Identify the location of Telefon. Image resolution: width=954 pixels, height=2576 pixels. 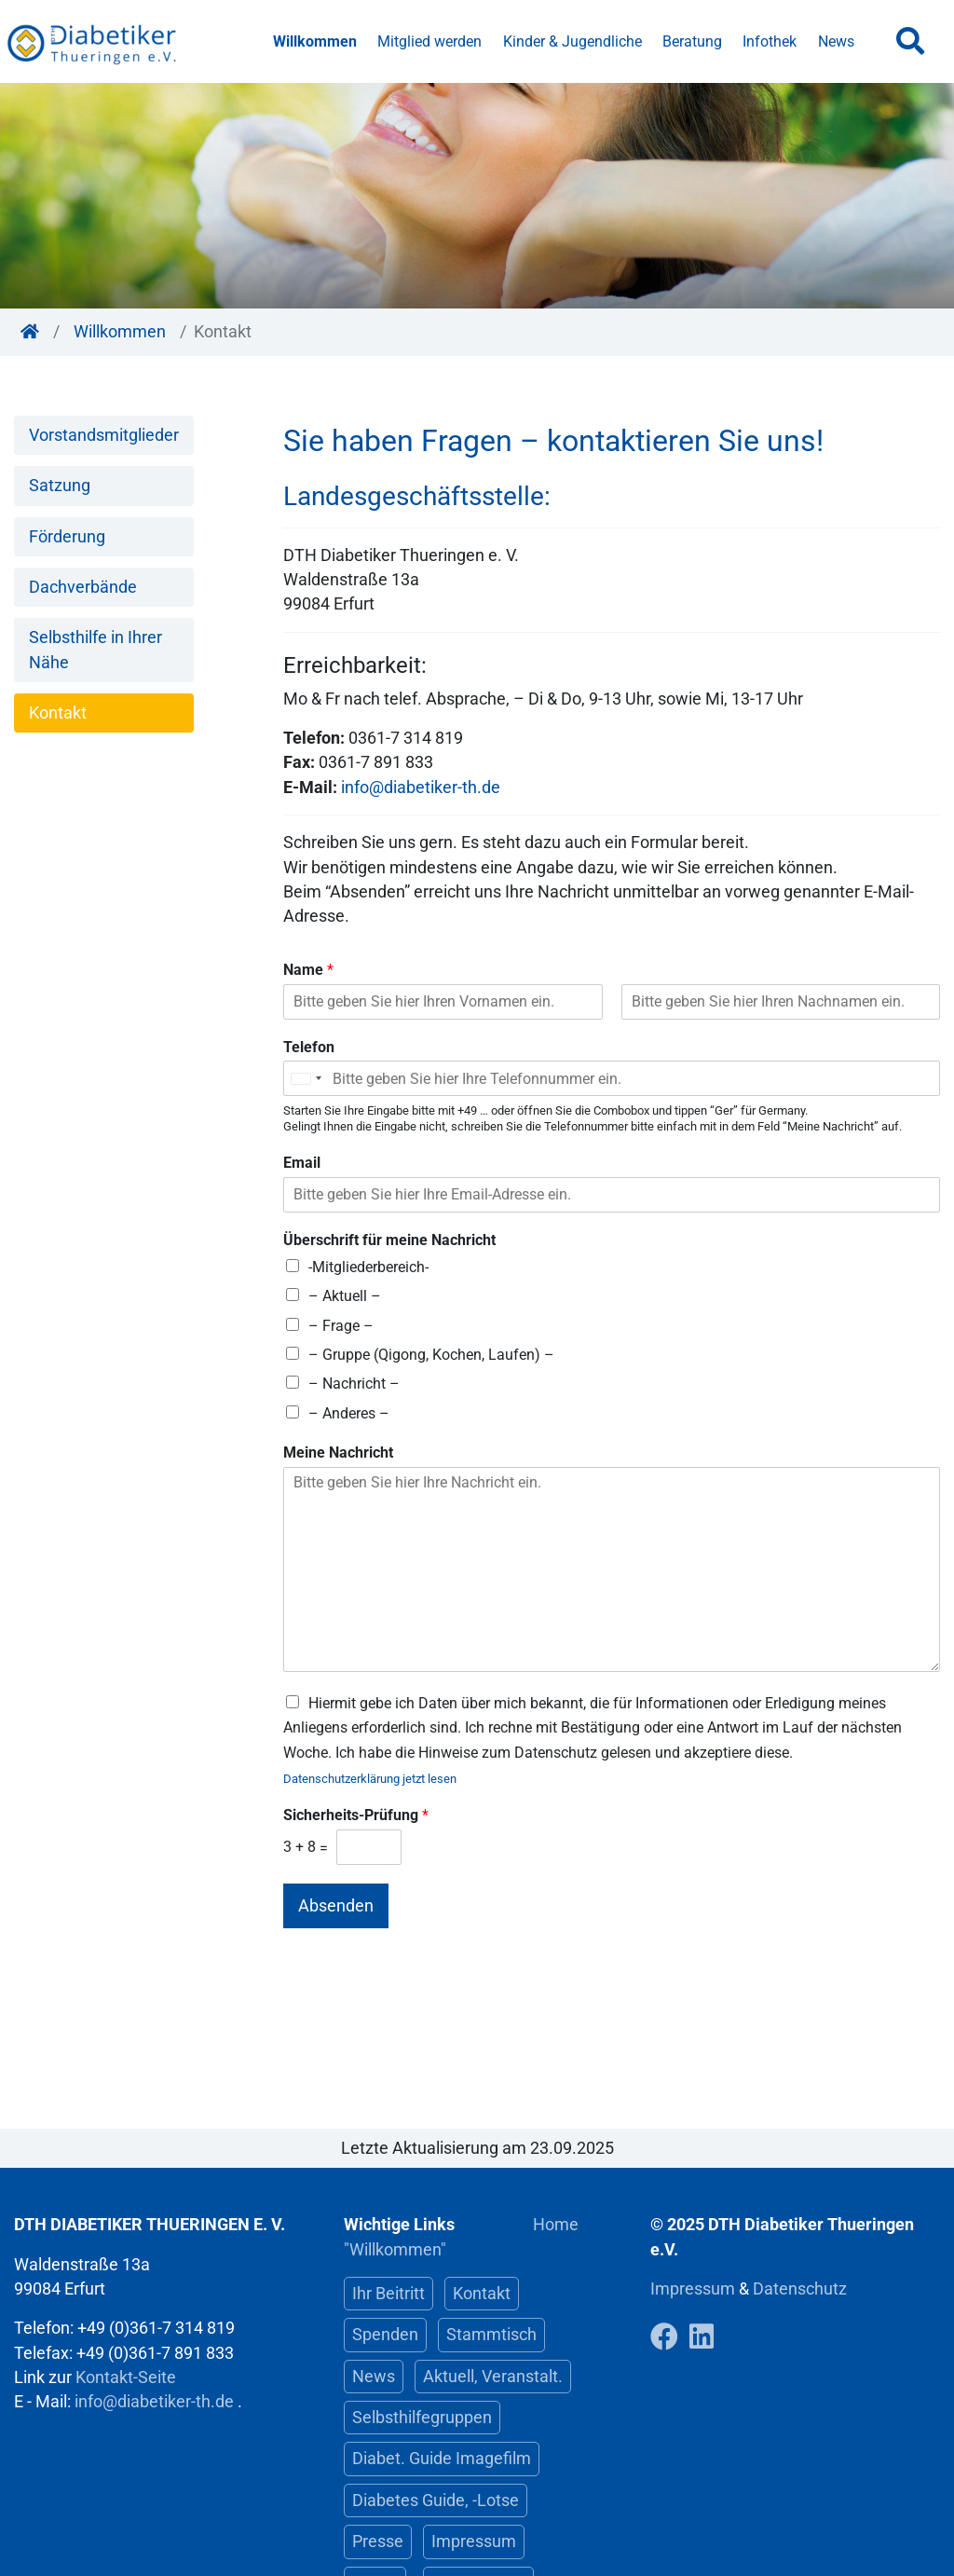
(308, 1047).